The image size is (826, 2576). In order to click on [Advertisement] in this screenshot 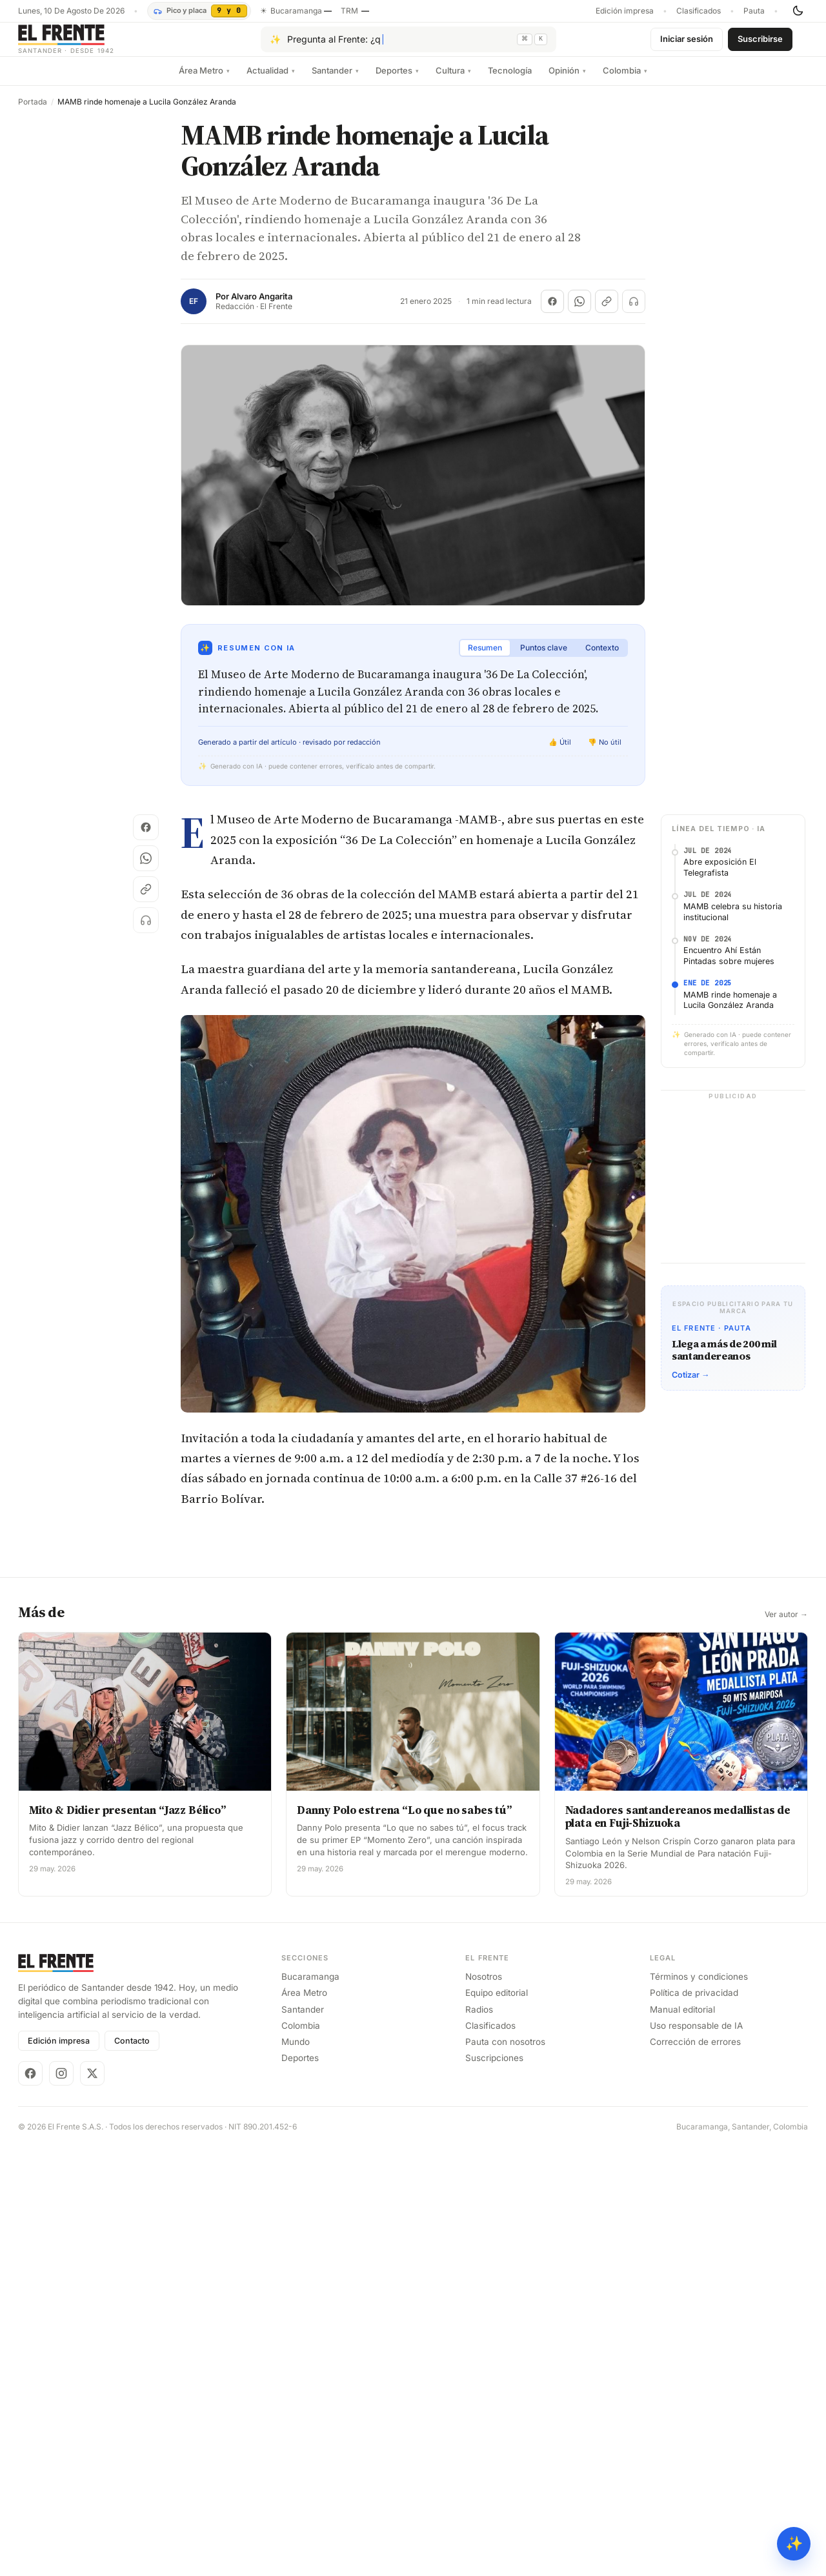, I will do `click(413, 924)`.